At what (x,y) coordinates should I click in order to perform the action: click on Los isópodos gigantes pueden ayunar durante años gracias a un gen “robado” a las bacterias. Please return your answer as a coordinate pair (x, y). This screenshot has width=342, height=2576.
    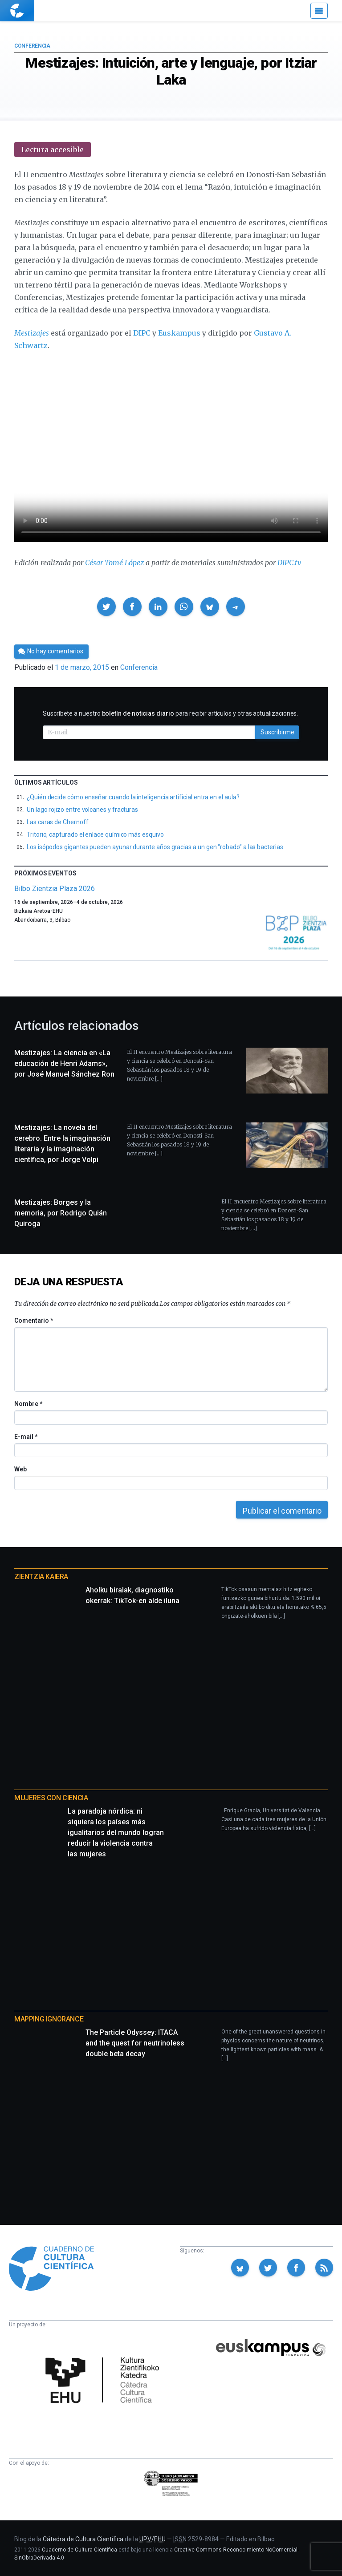
    Looking at the image, I should click on (155, 847).